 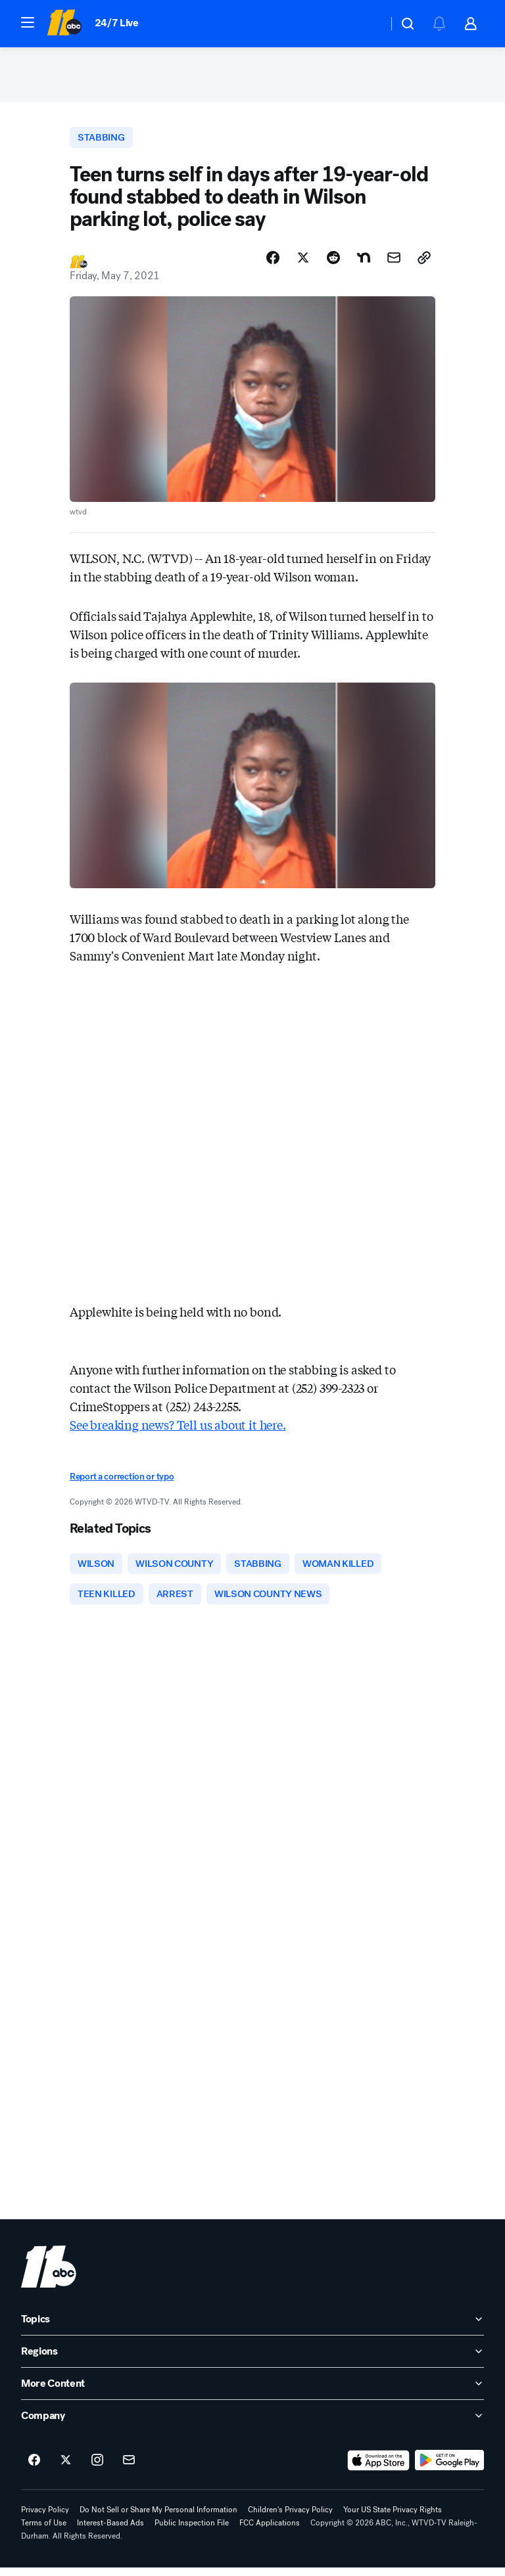 What do you see at coordinates (34, 2469) in the screenshot?
I see `[ABC11 Raleigh-Durham on facebook]` at bounding box center [34, 2469].